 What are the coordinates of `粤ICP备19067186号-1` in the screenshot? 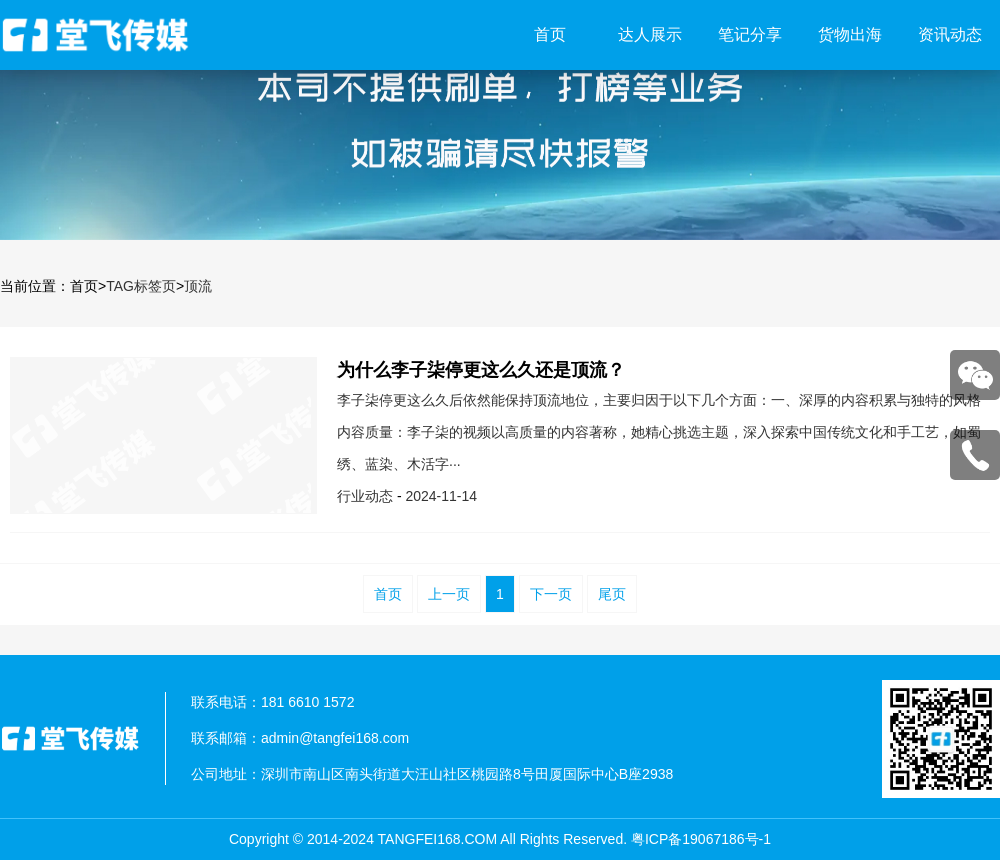 It's located at (701, 839).